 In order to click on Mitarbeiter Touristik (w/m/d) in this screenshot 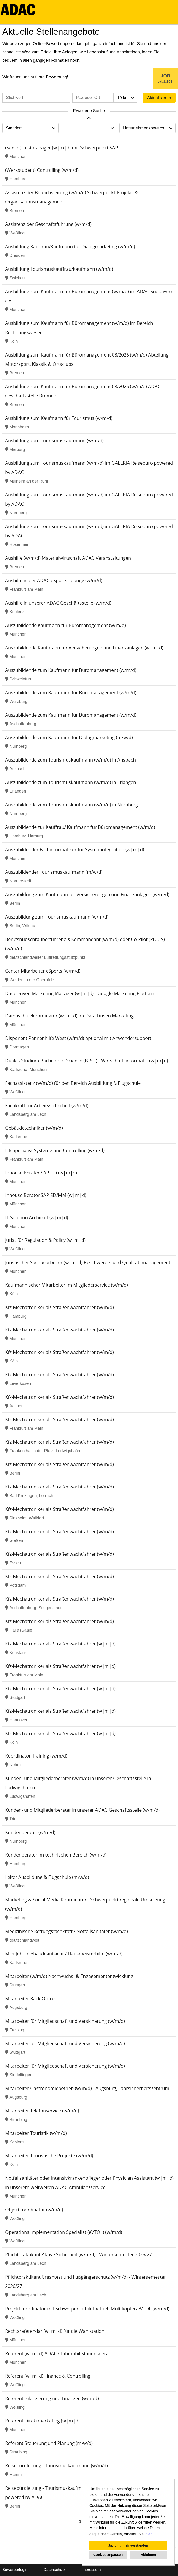, I will do `click(36, 2133)`.